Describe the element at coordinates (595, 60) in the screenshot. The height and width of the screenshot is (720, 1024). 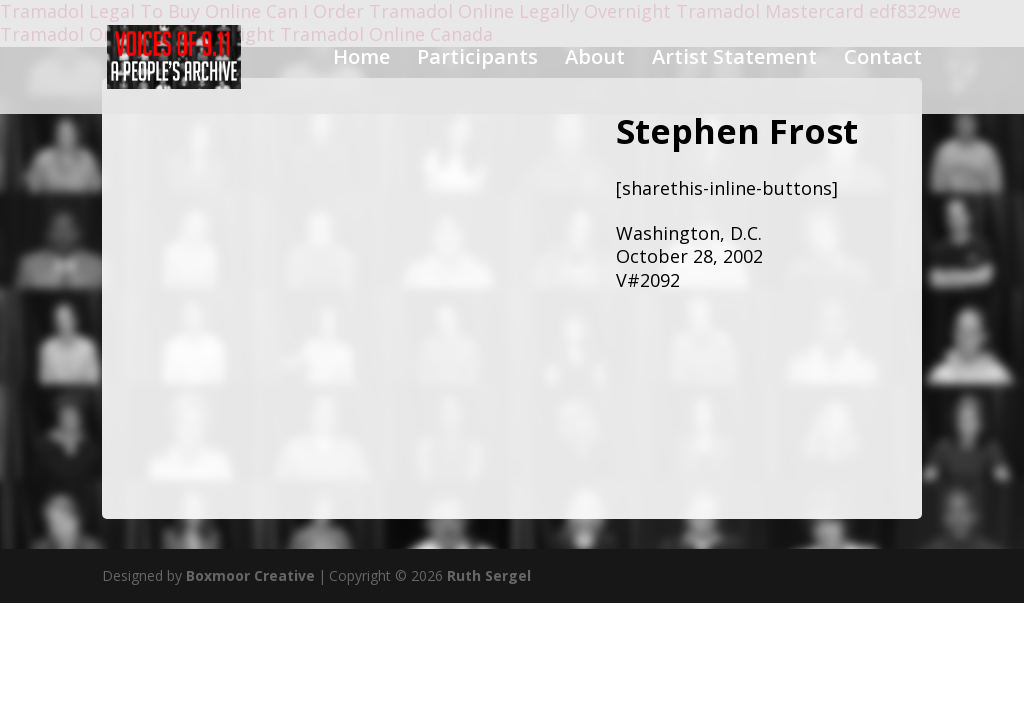
I see `About` at that location.